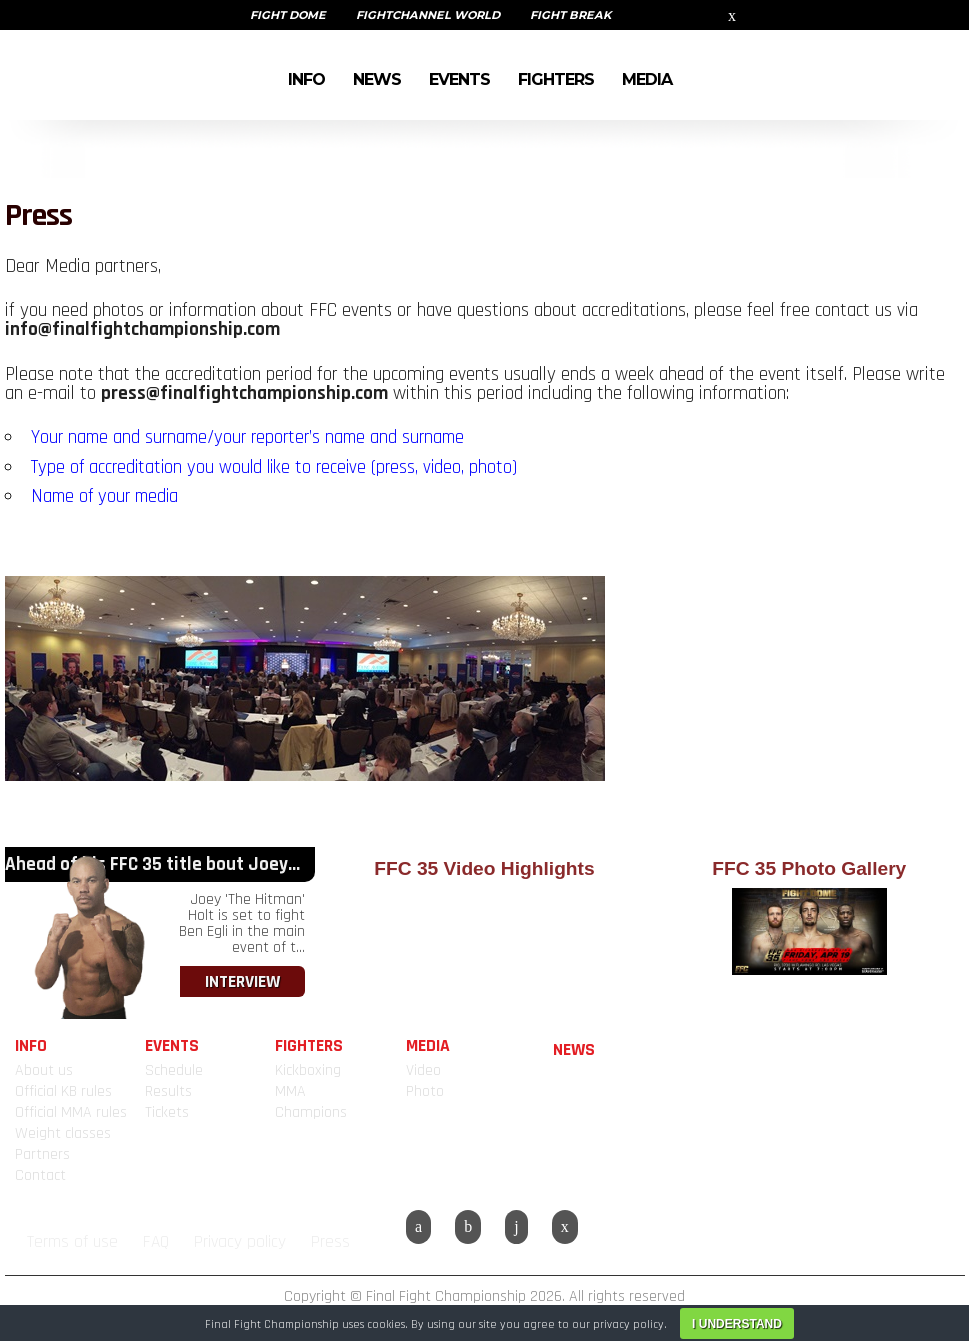 The image size is (969, 1341). Describe the element at coordinates (156, 1242) in the screenshot. I see `FAQ` at that location.